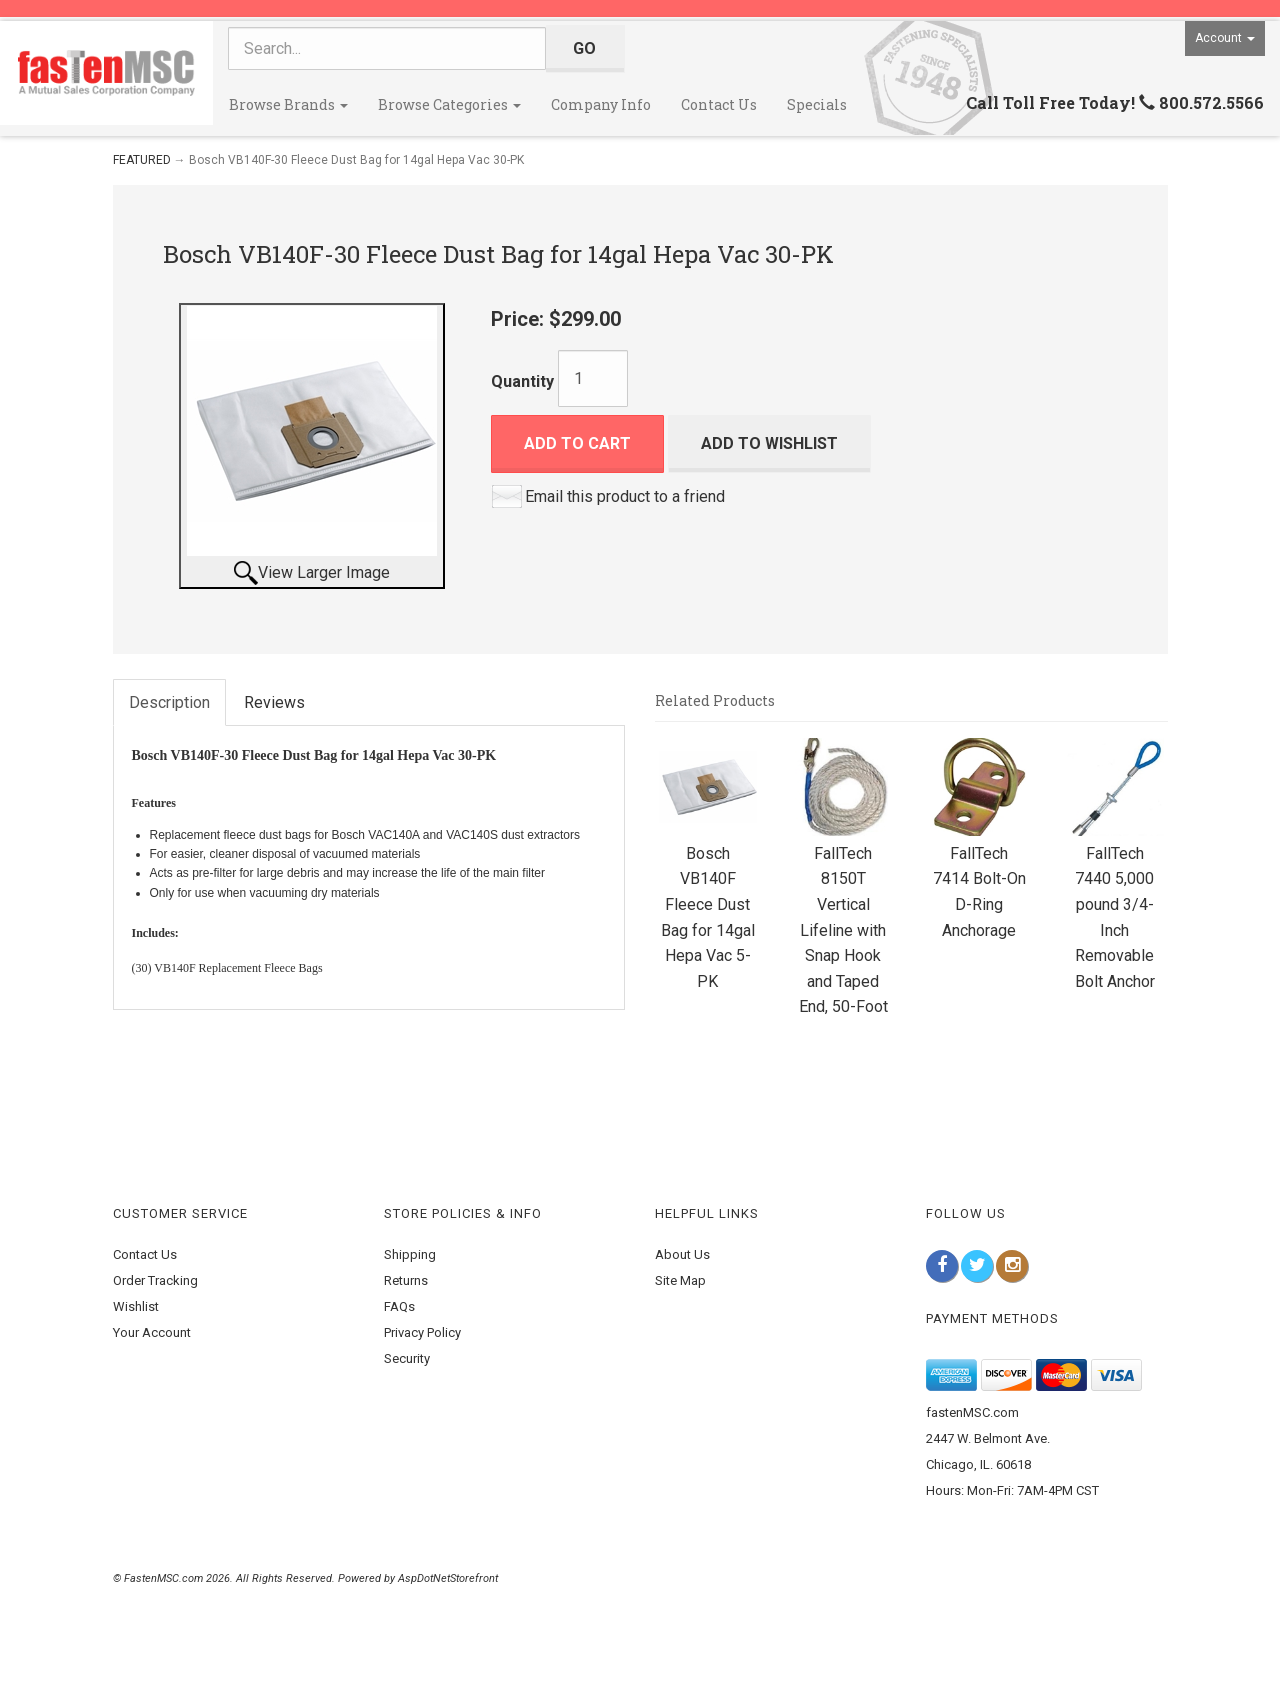 The image size is (1280, 1687). What do you see at coordinates (288, 104) in the screenshot?
I see `Browse Brands` at bounding box center [288, 104].